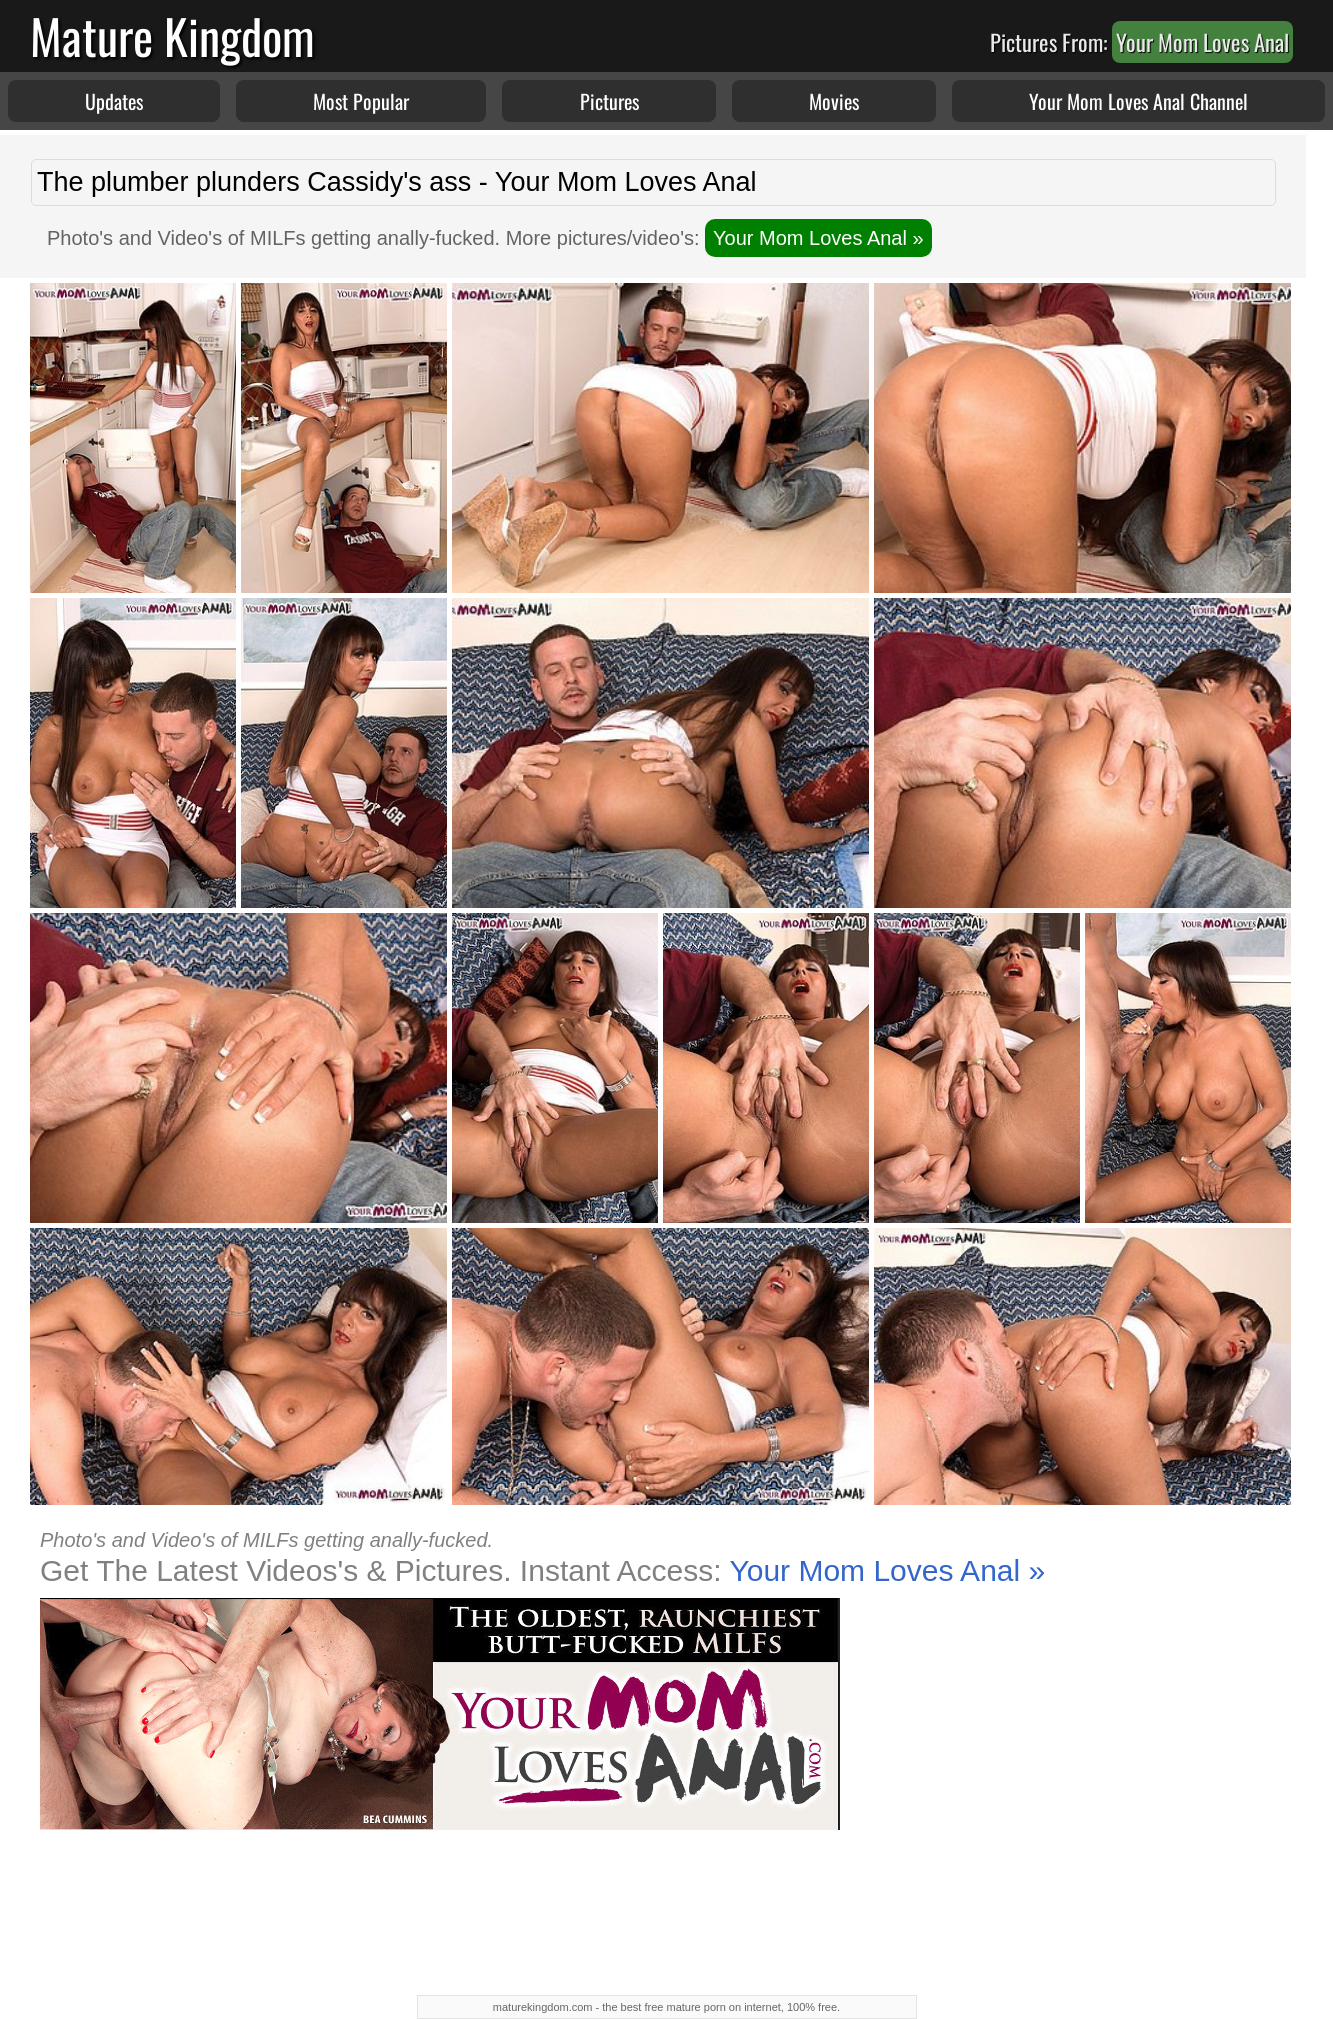  I want to click on Movies, so click(834, 101).